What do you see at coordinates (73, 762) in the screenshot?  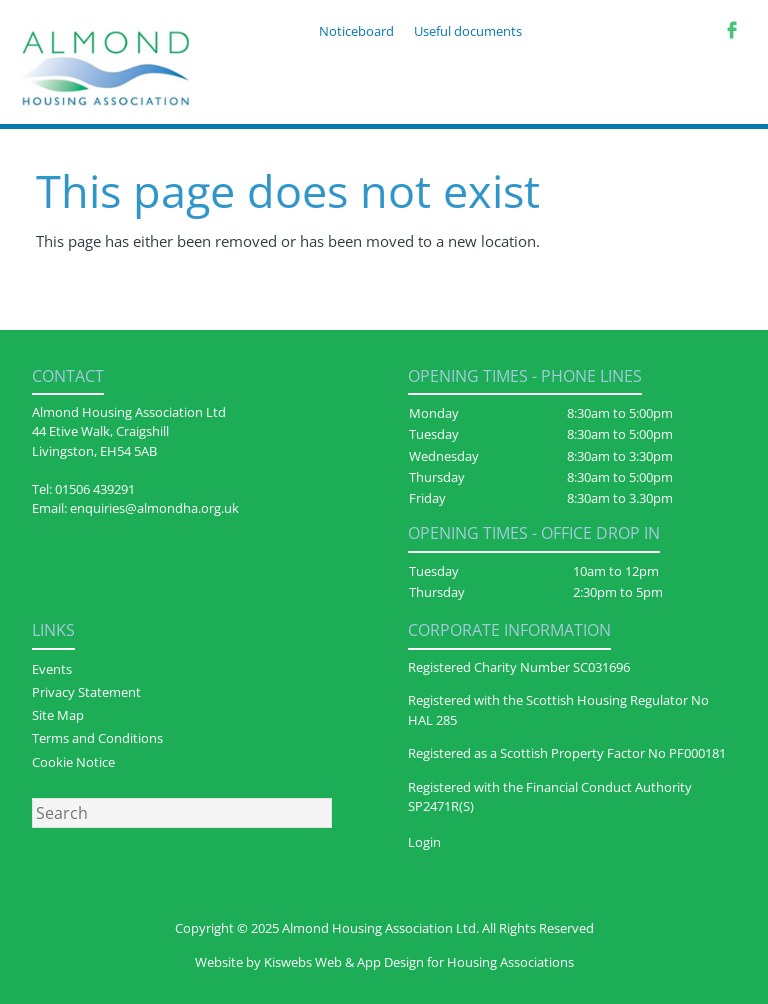 I see `Cookie Notice` at bounding box center [73, 762].